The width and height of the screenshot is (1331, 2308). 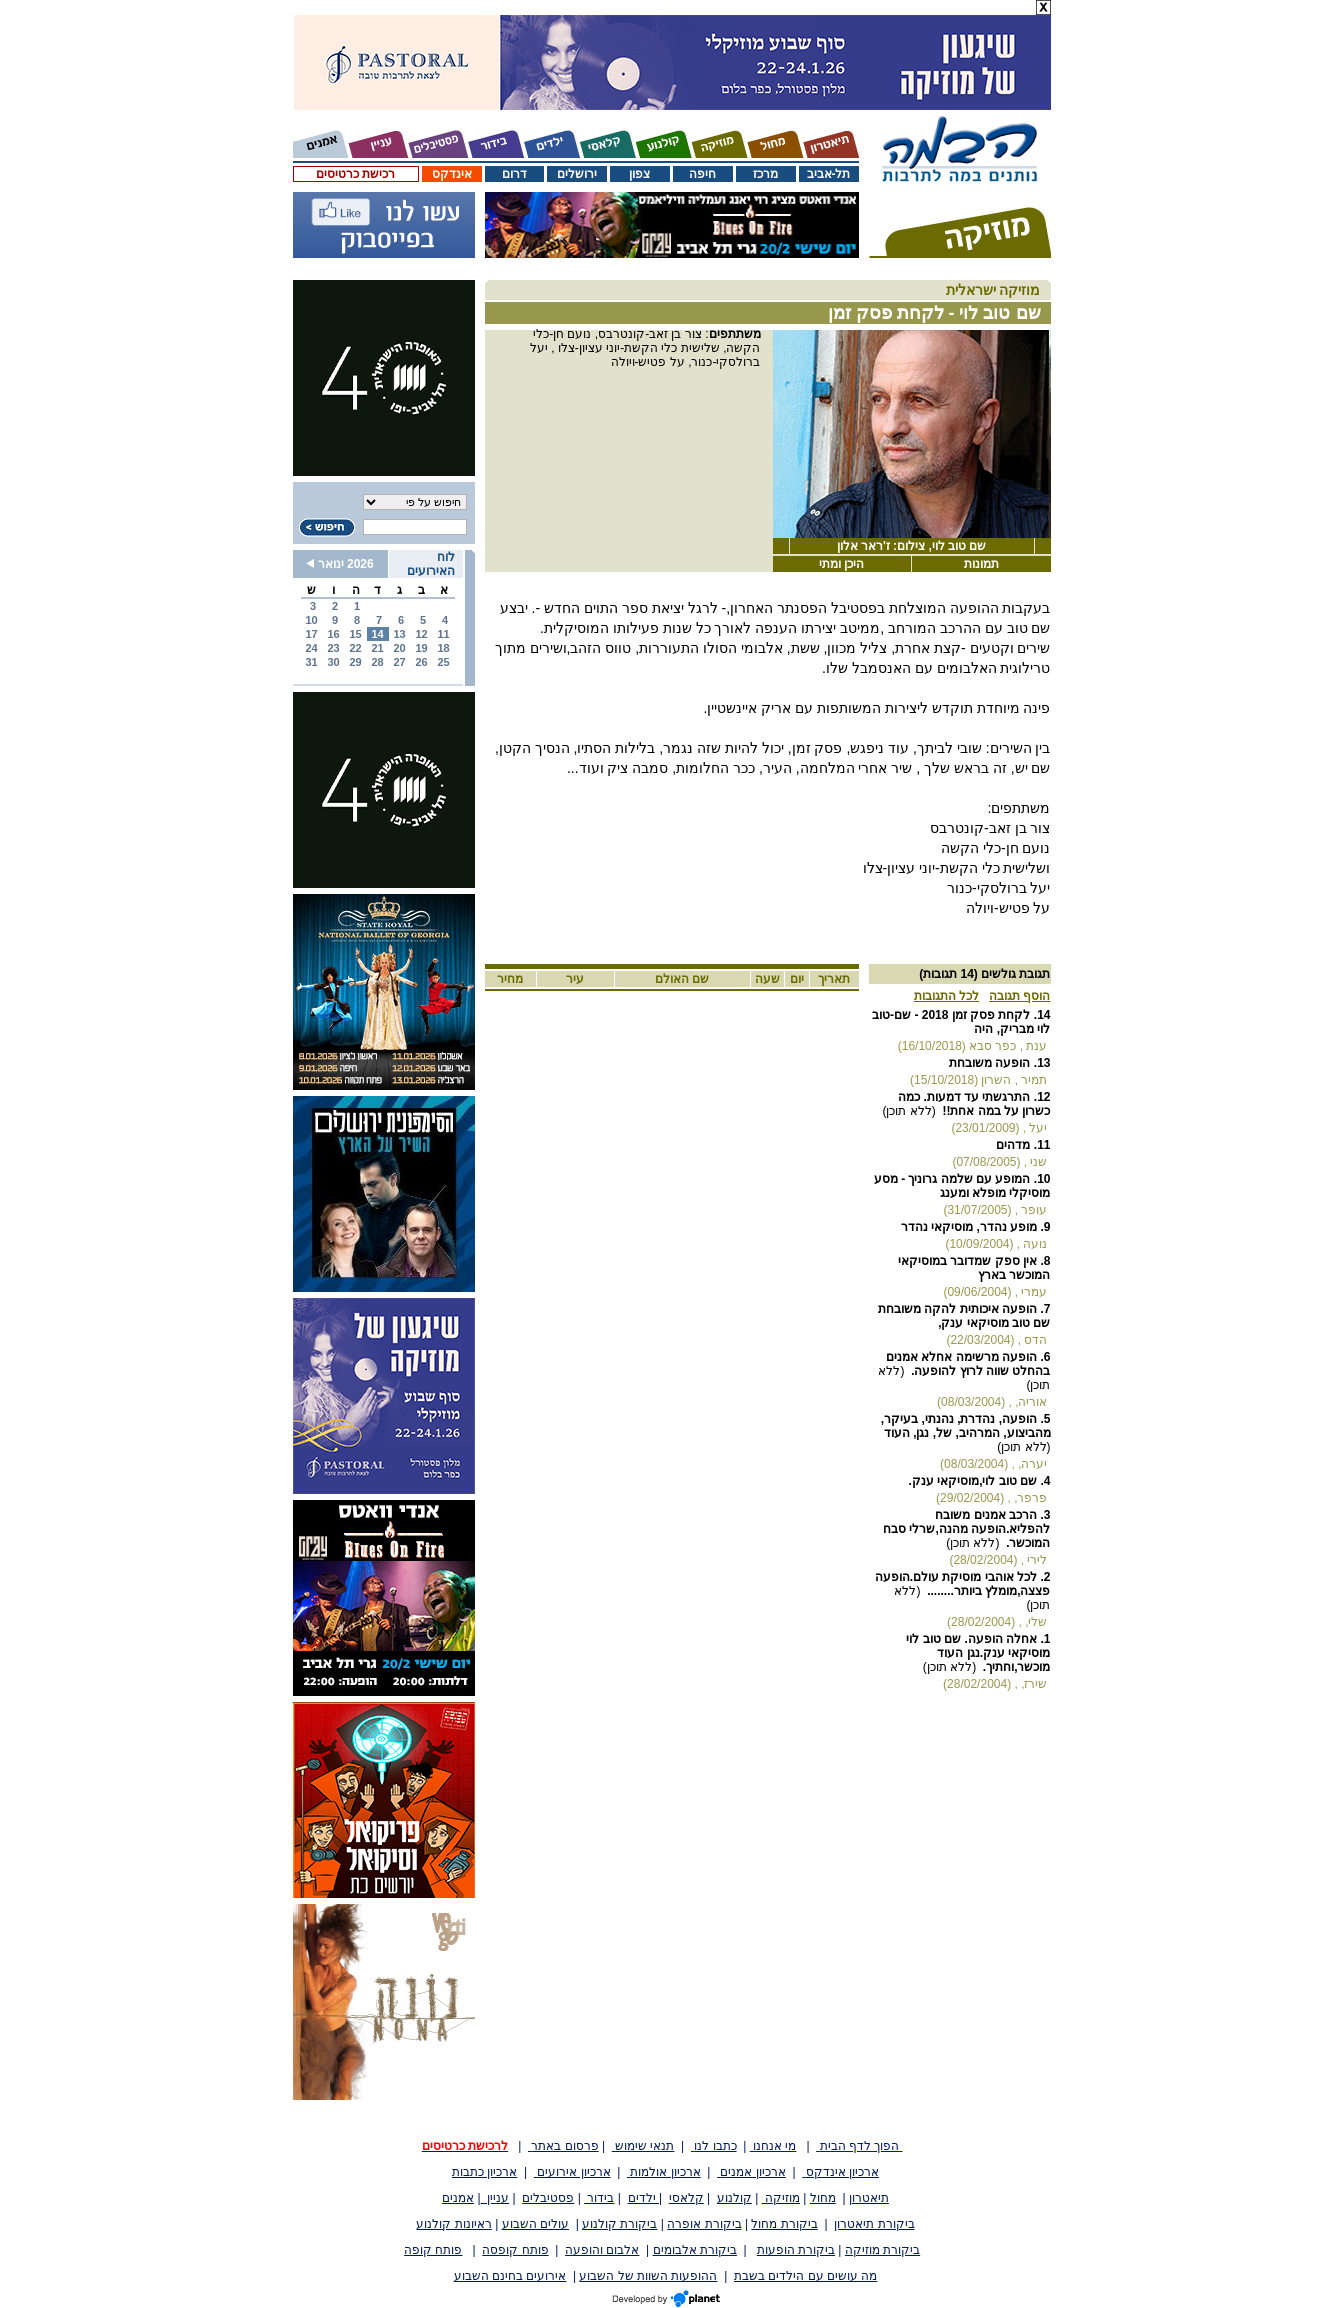 What do you see at coordinates (421, 648) in the screenshot?
I see `19` at bounding box center [421, 648].